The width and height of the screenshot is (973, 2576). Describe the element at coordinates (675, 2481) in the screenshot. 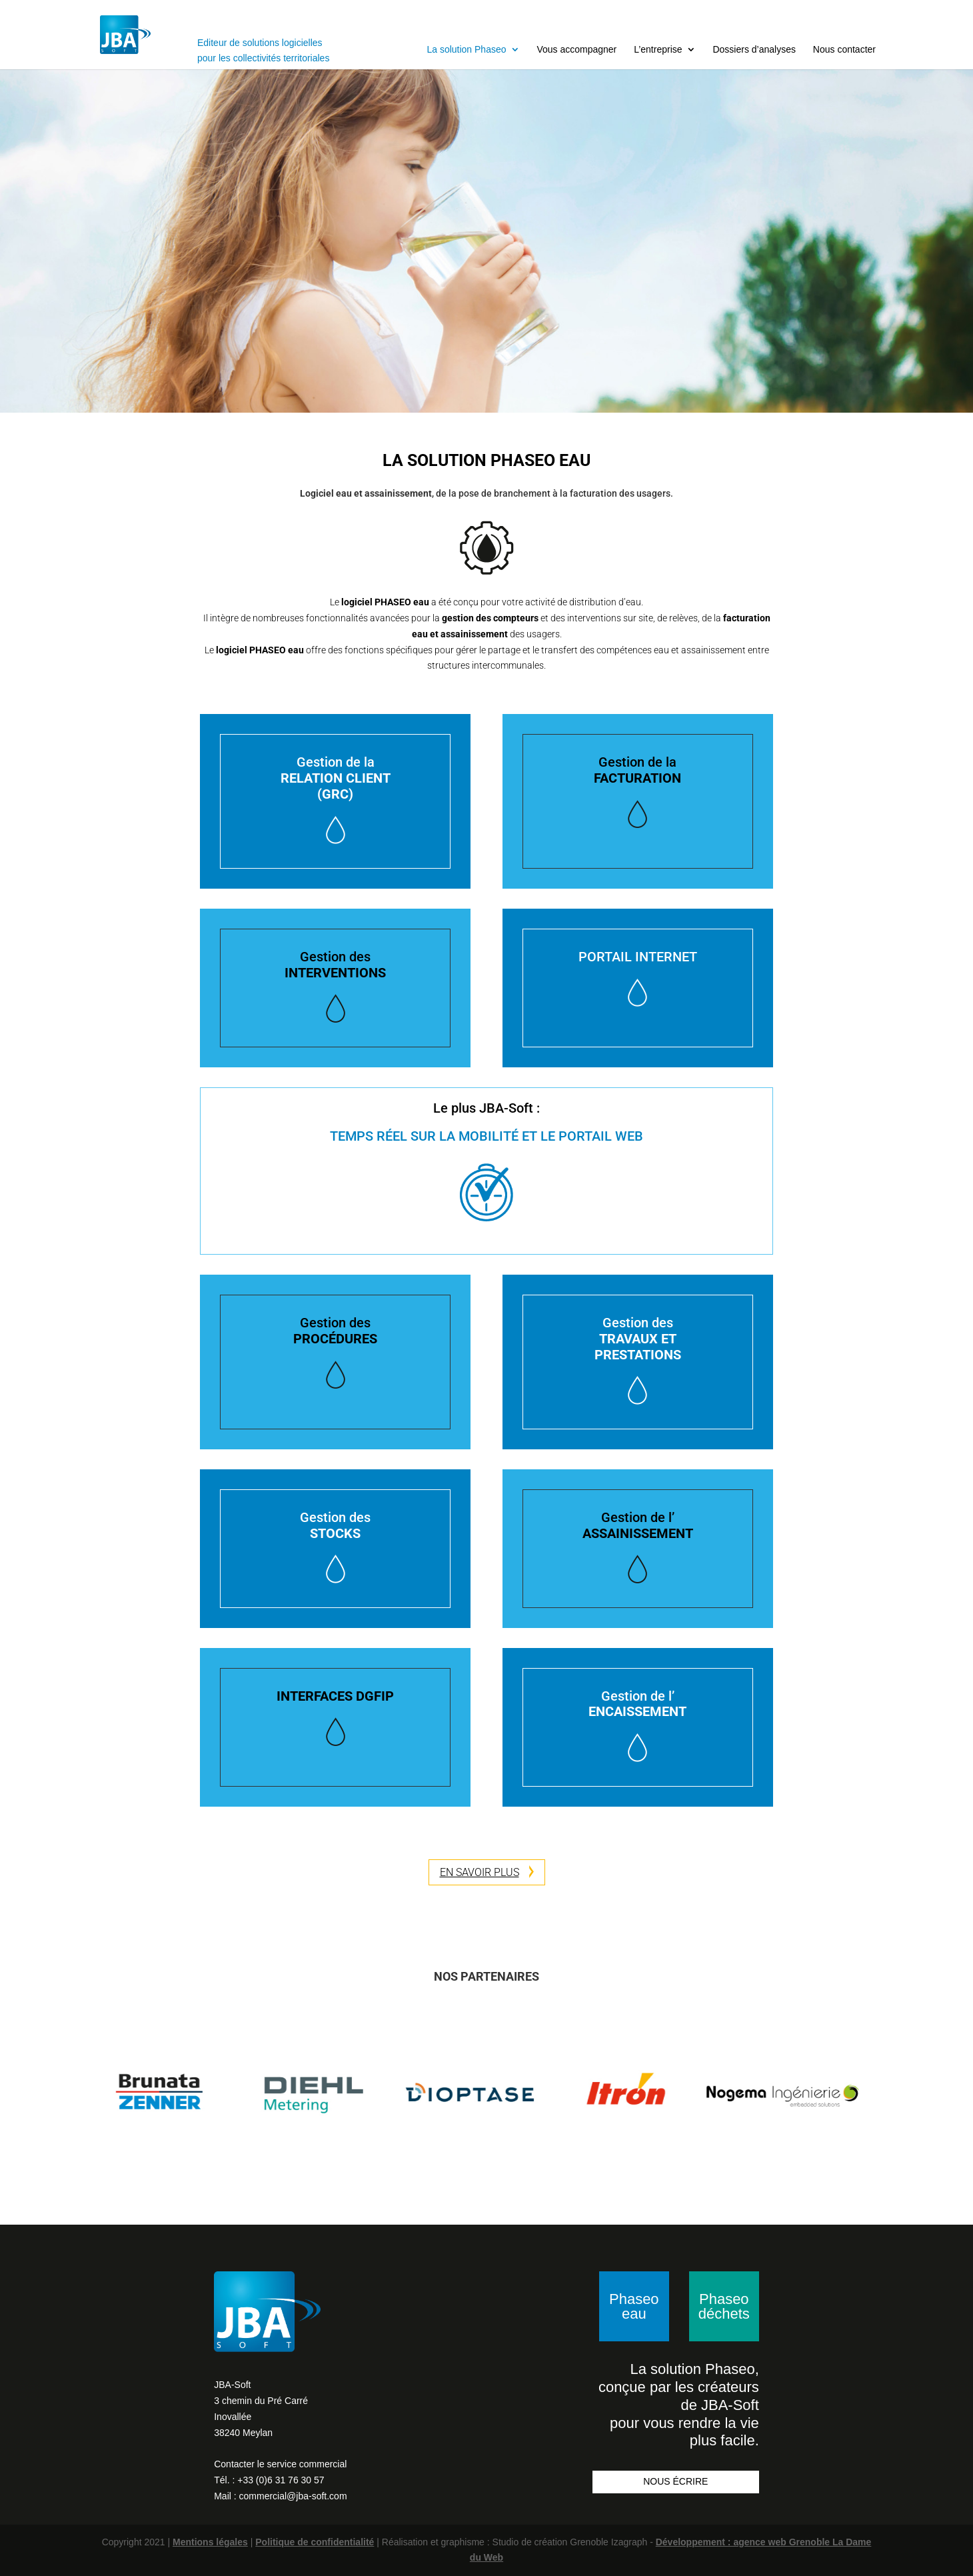

I see `NOUS ÉCRIRE` at that location.